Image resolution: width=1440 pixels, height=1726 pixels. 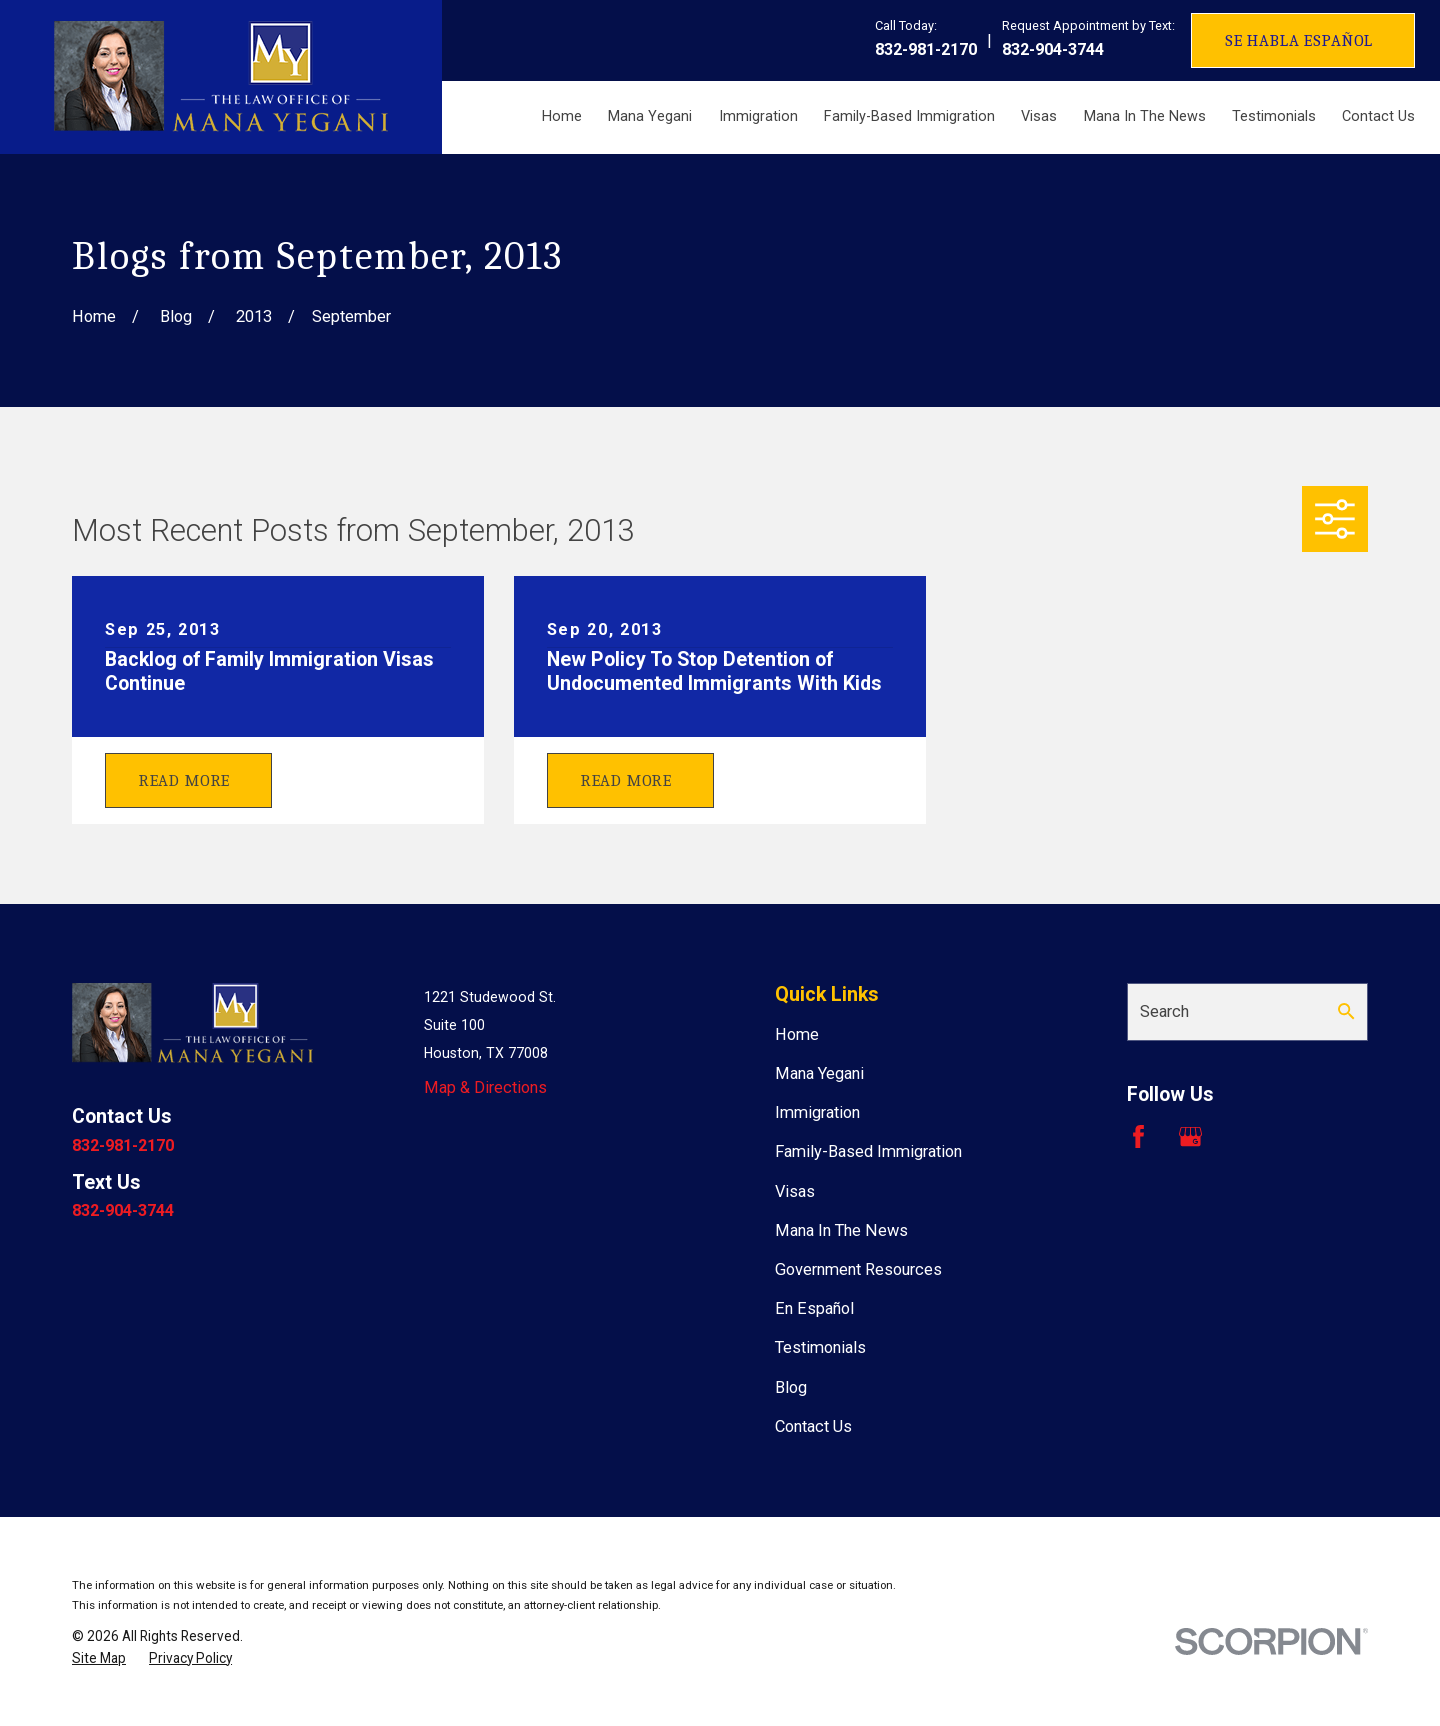 I want to click on Contact Us [menuitem], so click(x=1378, y=116).